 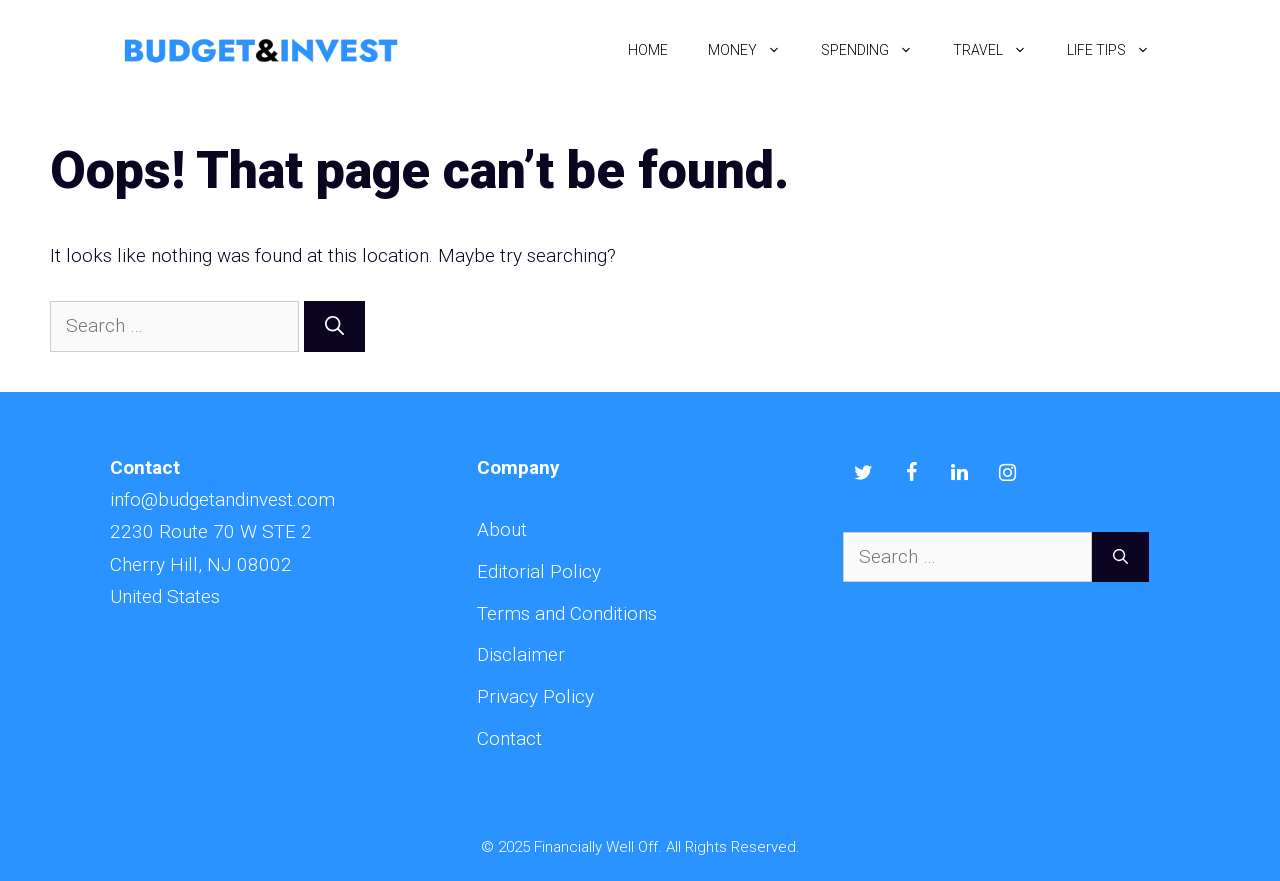 I want to click on Home, so click(x=648, y=50).